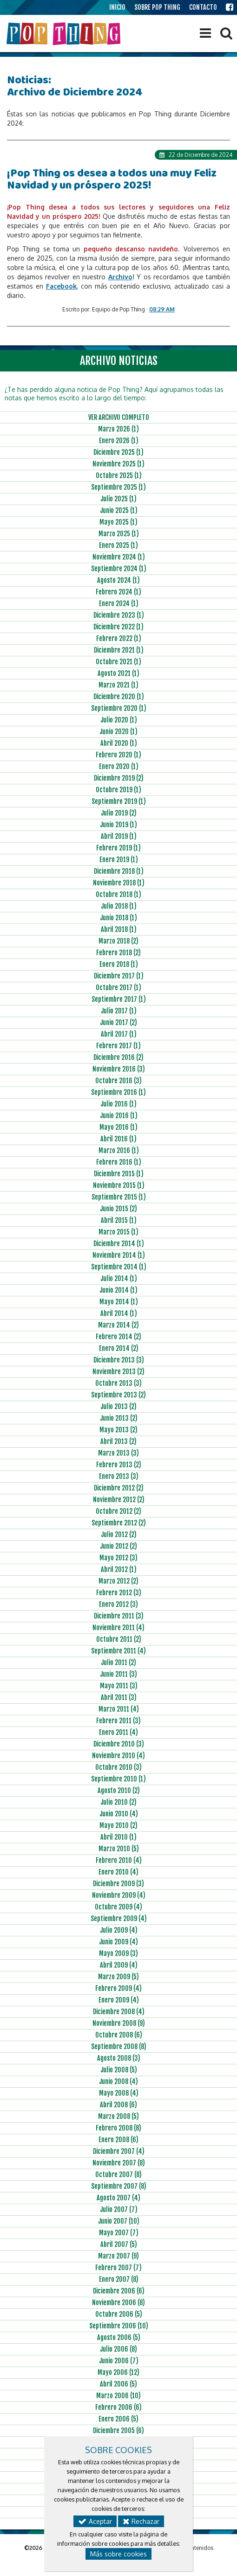  What do you see at coordinates (119, 1930) in the screenshot?
I see `Julio 2009 (4)` at bounding box center [119, 1930].